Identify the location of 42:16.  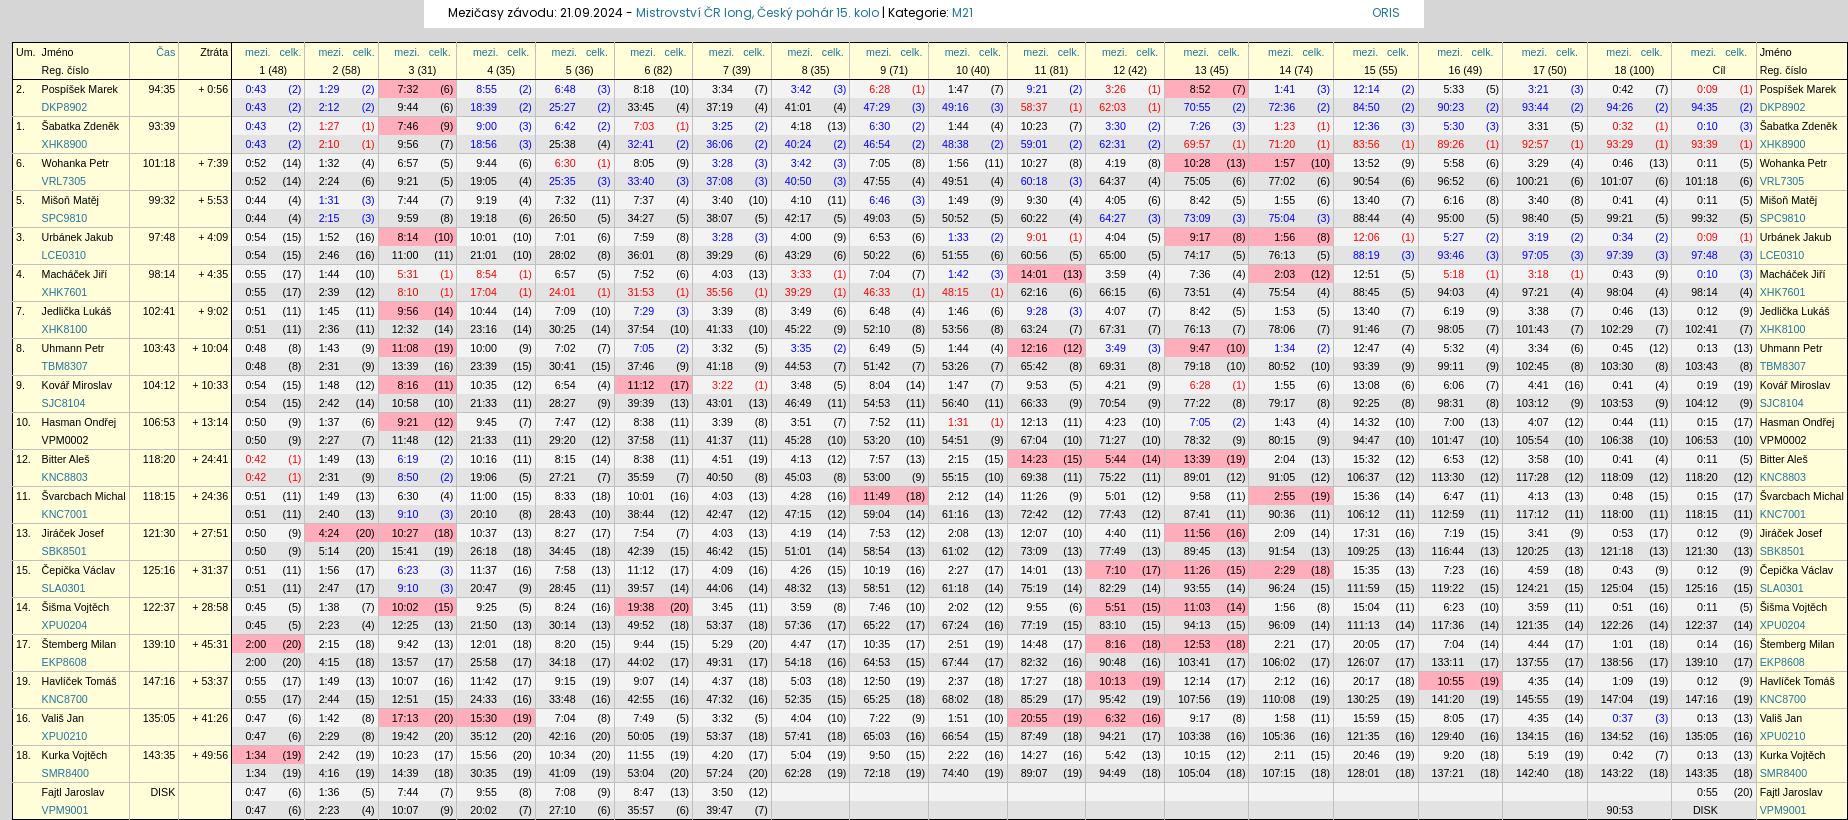
(562, 736).